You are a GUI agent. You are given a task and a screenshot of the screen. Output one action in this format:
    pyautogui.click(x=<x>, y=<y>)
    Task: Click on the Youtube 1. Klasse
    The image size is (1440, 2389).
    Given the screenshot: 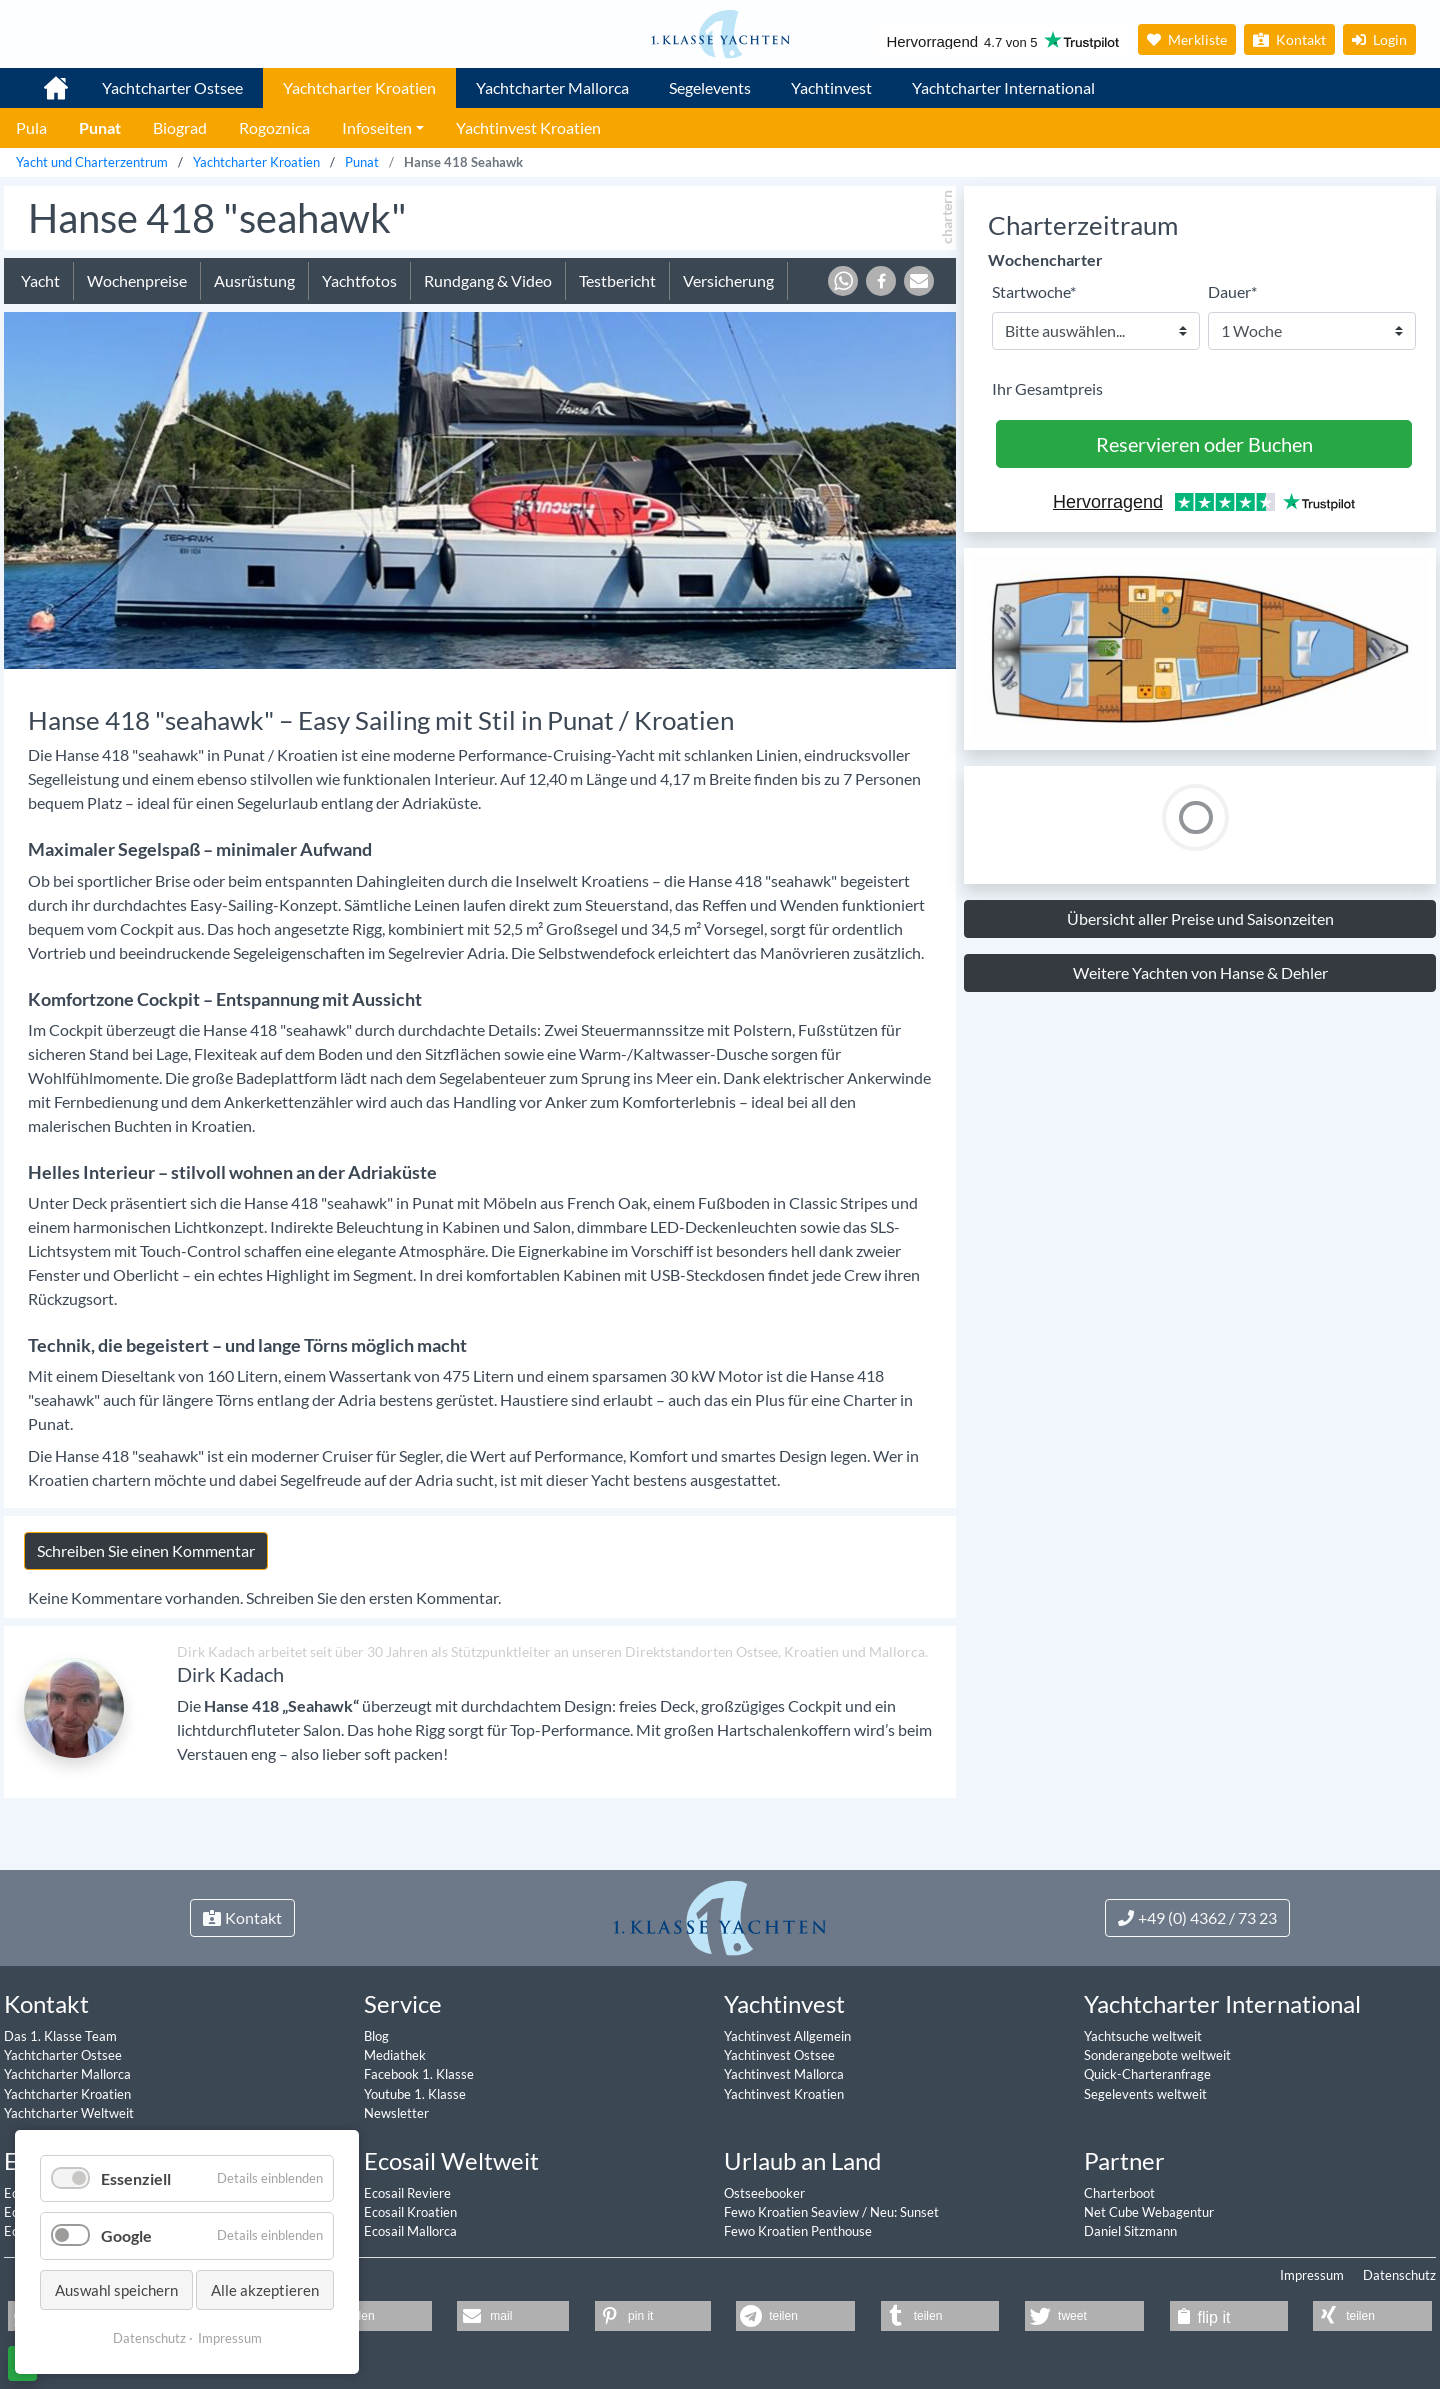 What is the action you would take?
    pyautogui.click(x=415, y=2094)
    